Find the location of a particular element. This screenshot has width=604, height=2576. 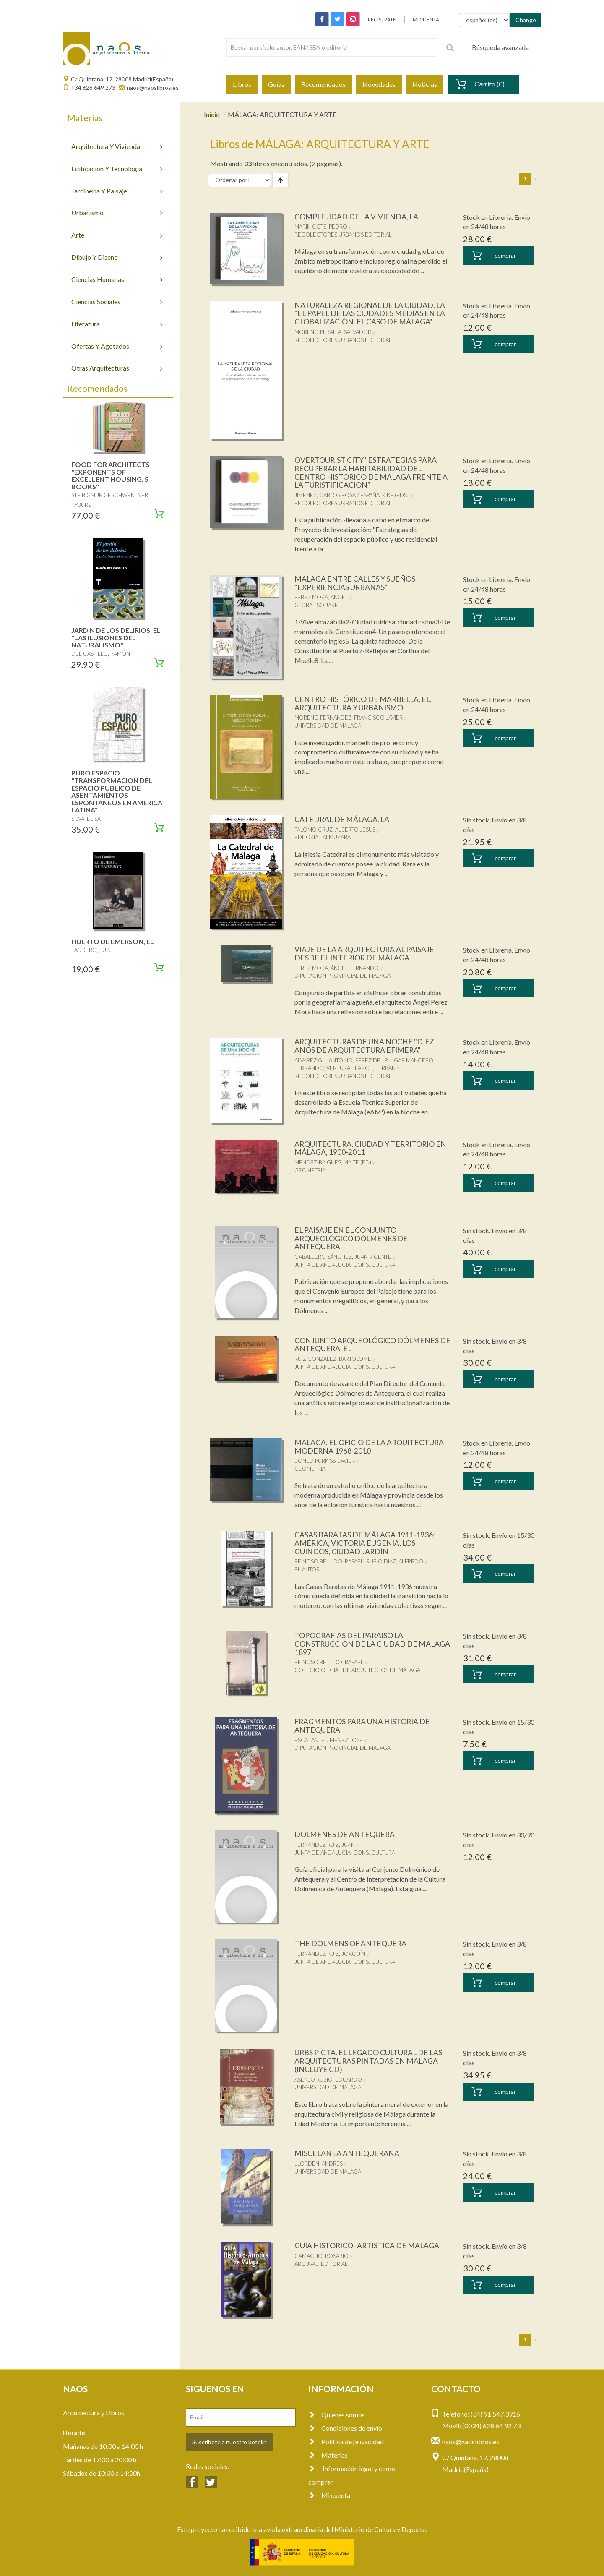

Condiciones de envío is located at coordinates (345, 2428).